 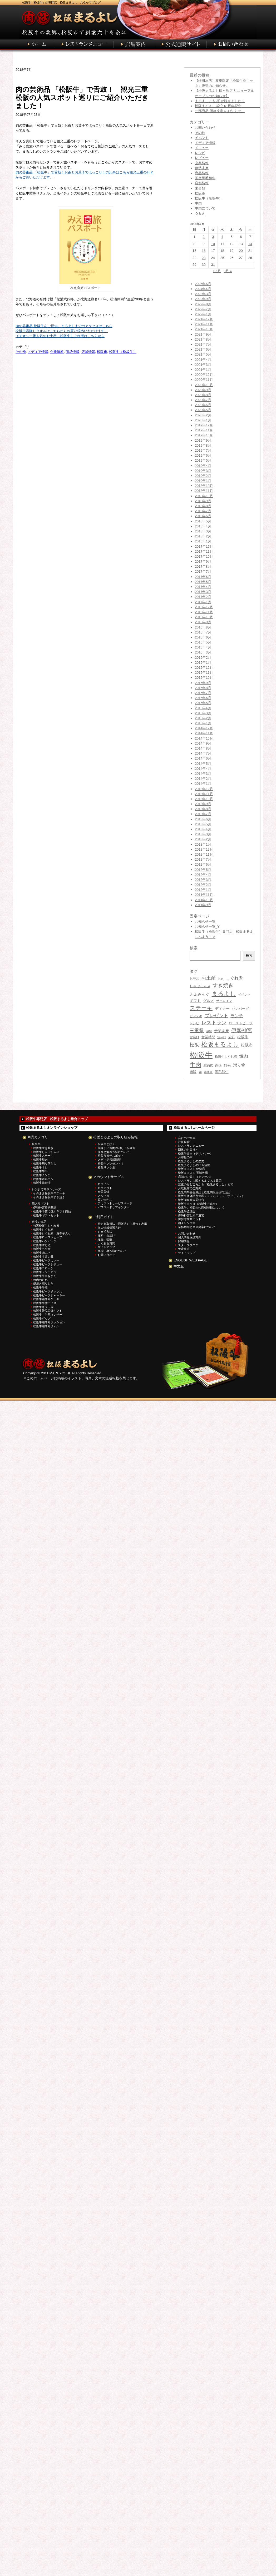 I want to click on 送料・お届け, so click(x=106, y=1235).